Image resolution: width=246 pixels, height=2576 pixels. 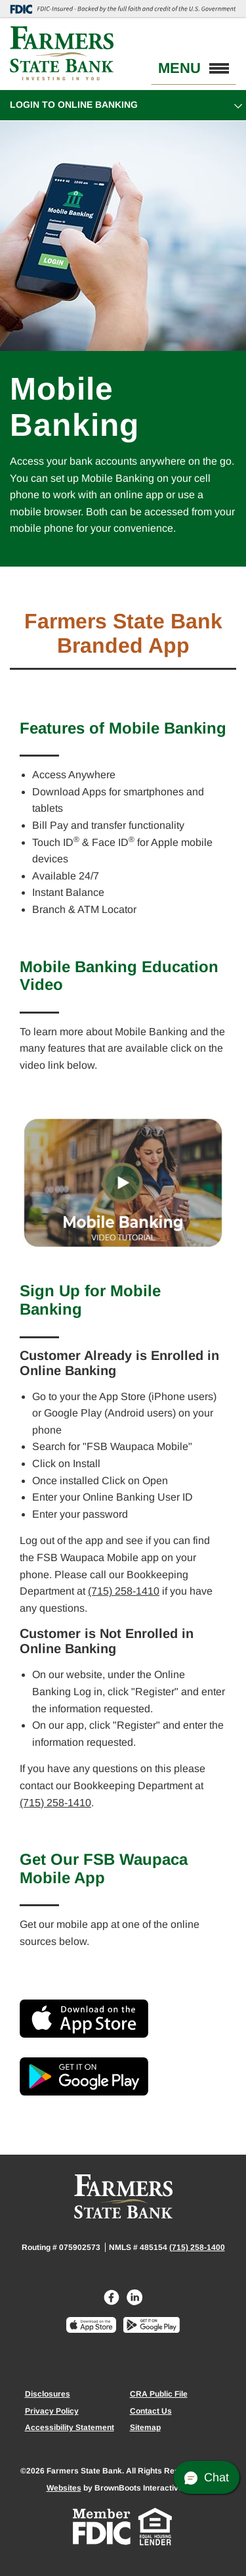 I want to click on Privacy Policy, so click(x=52, y=2411).